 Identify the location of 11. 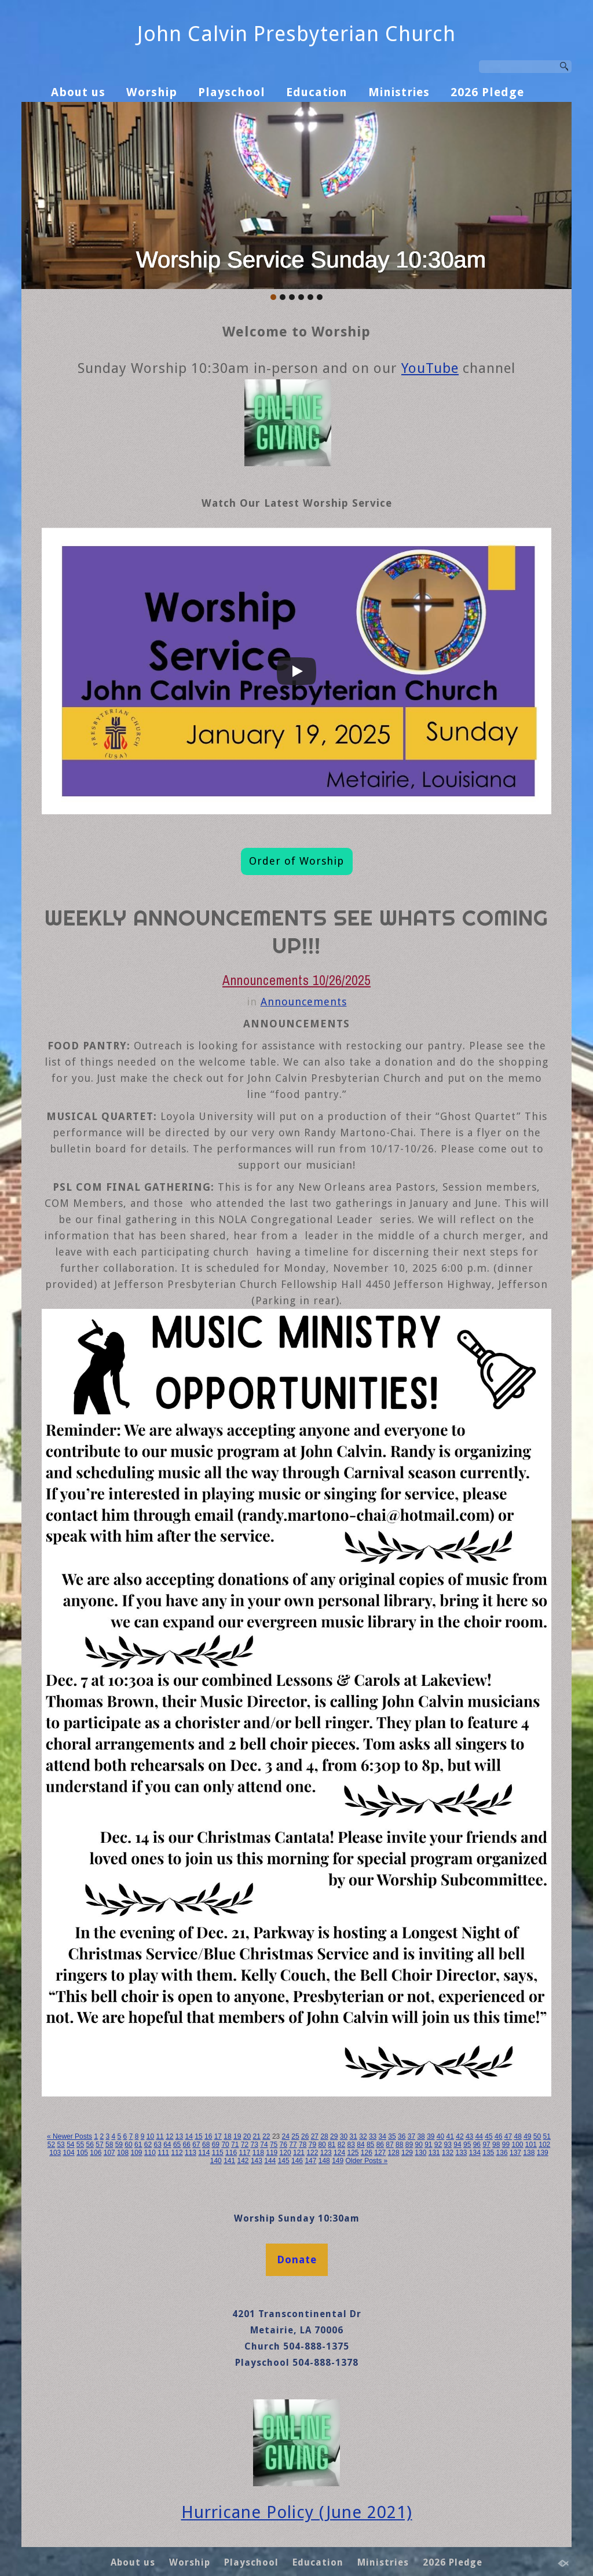
(159, 2136).